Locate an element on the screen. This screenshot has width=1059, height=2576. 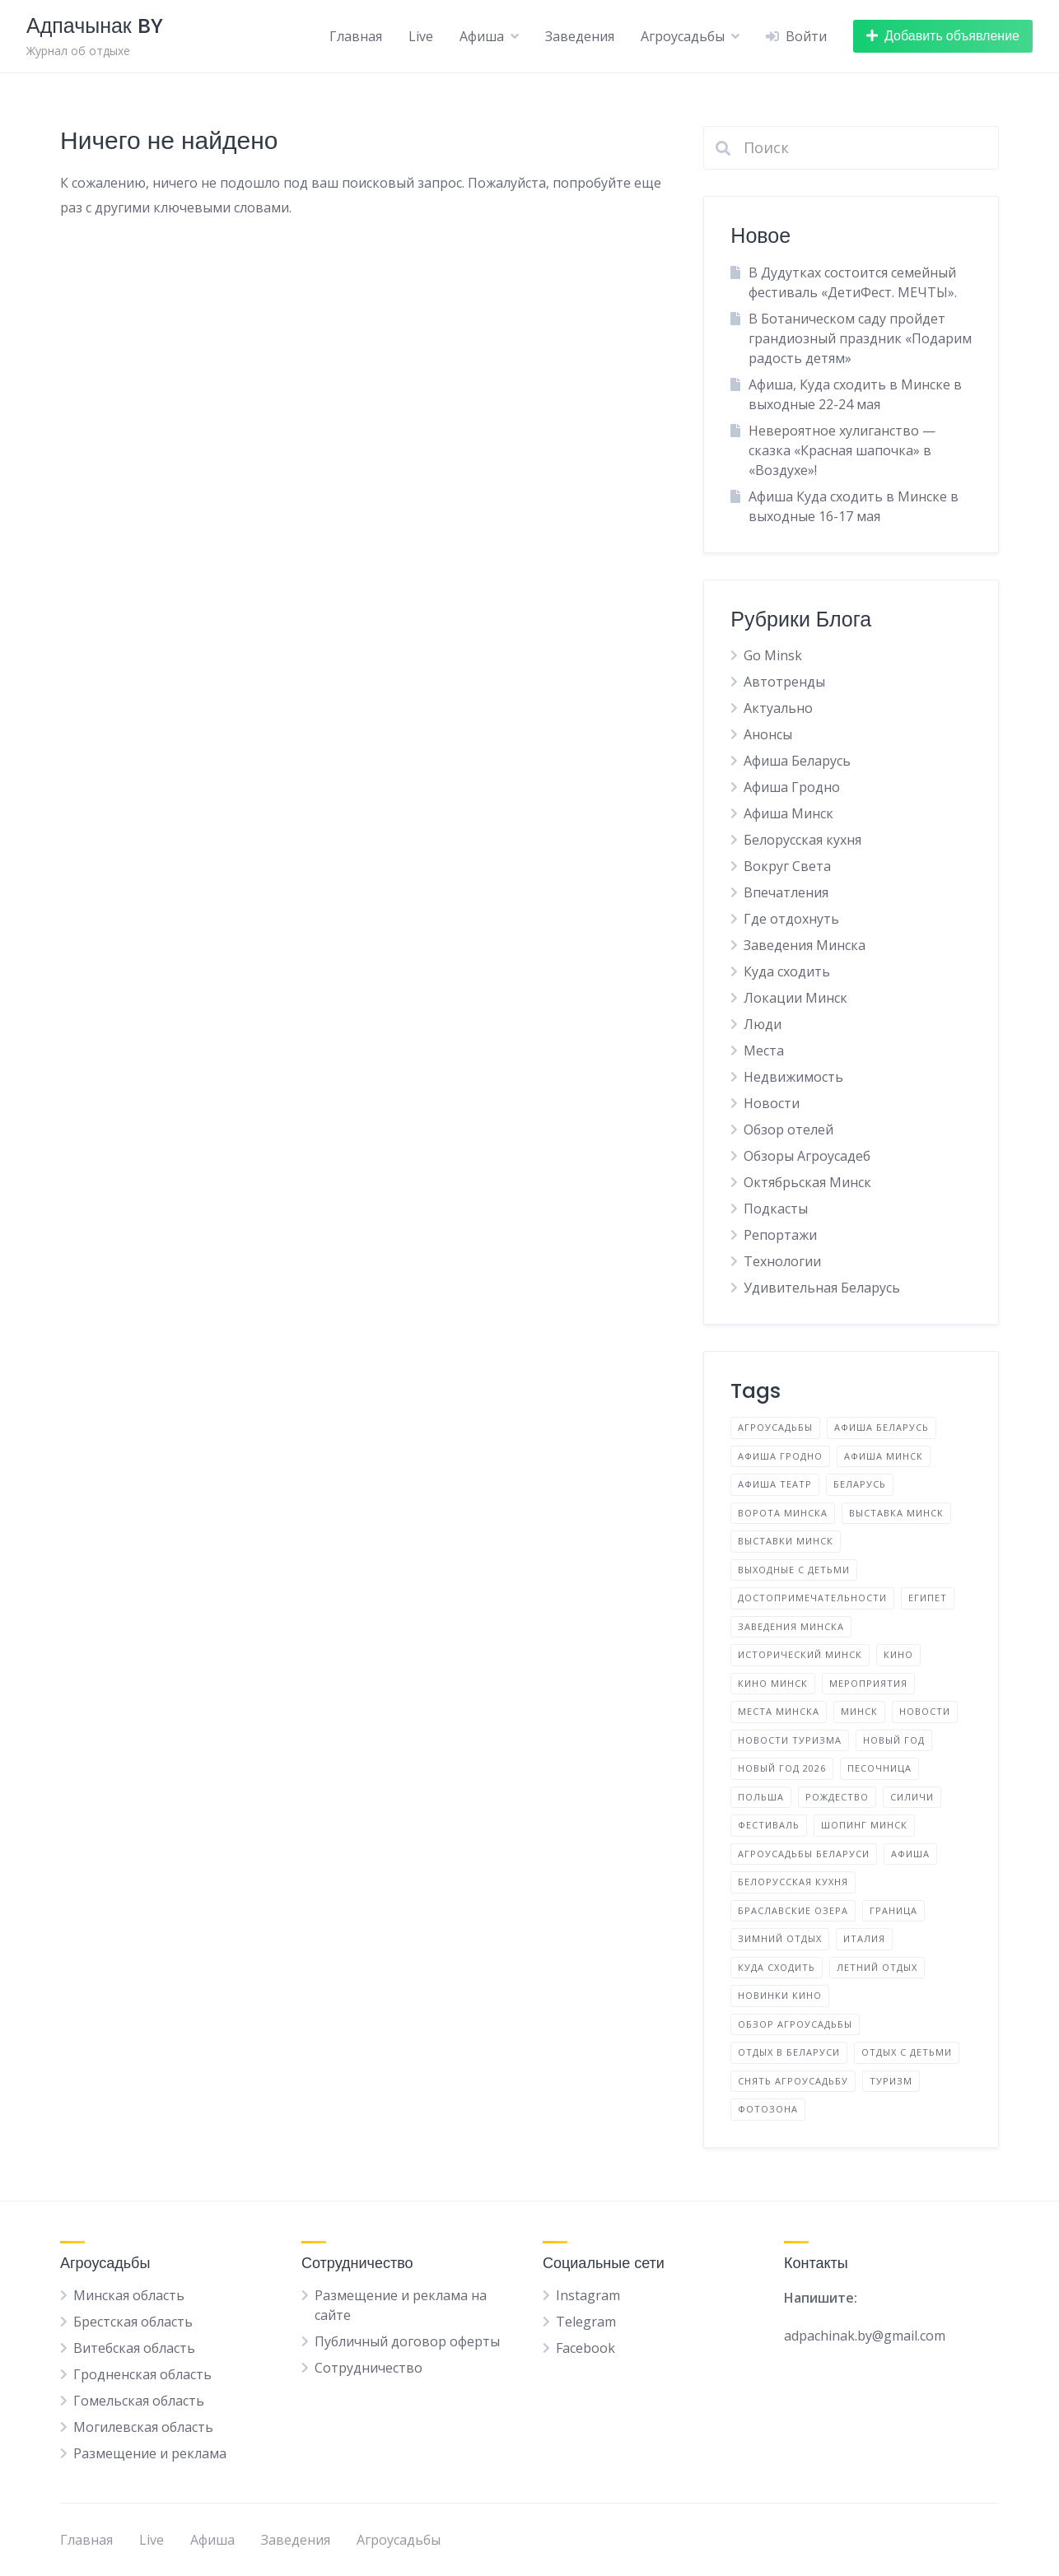
Афиша Минск is located at coordinates (788, 813).